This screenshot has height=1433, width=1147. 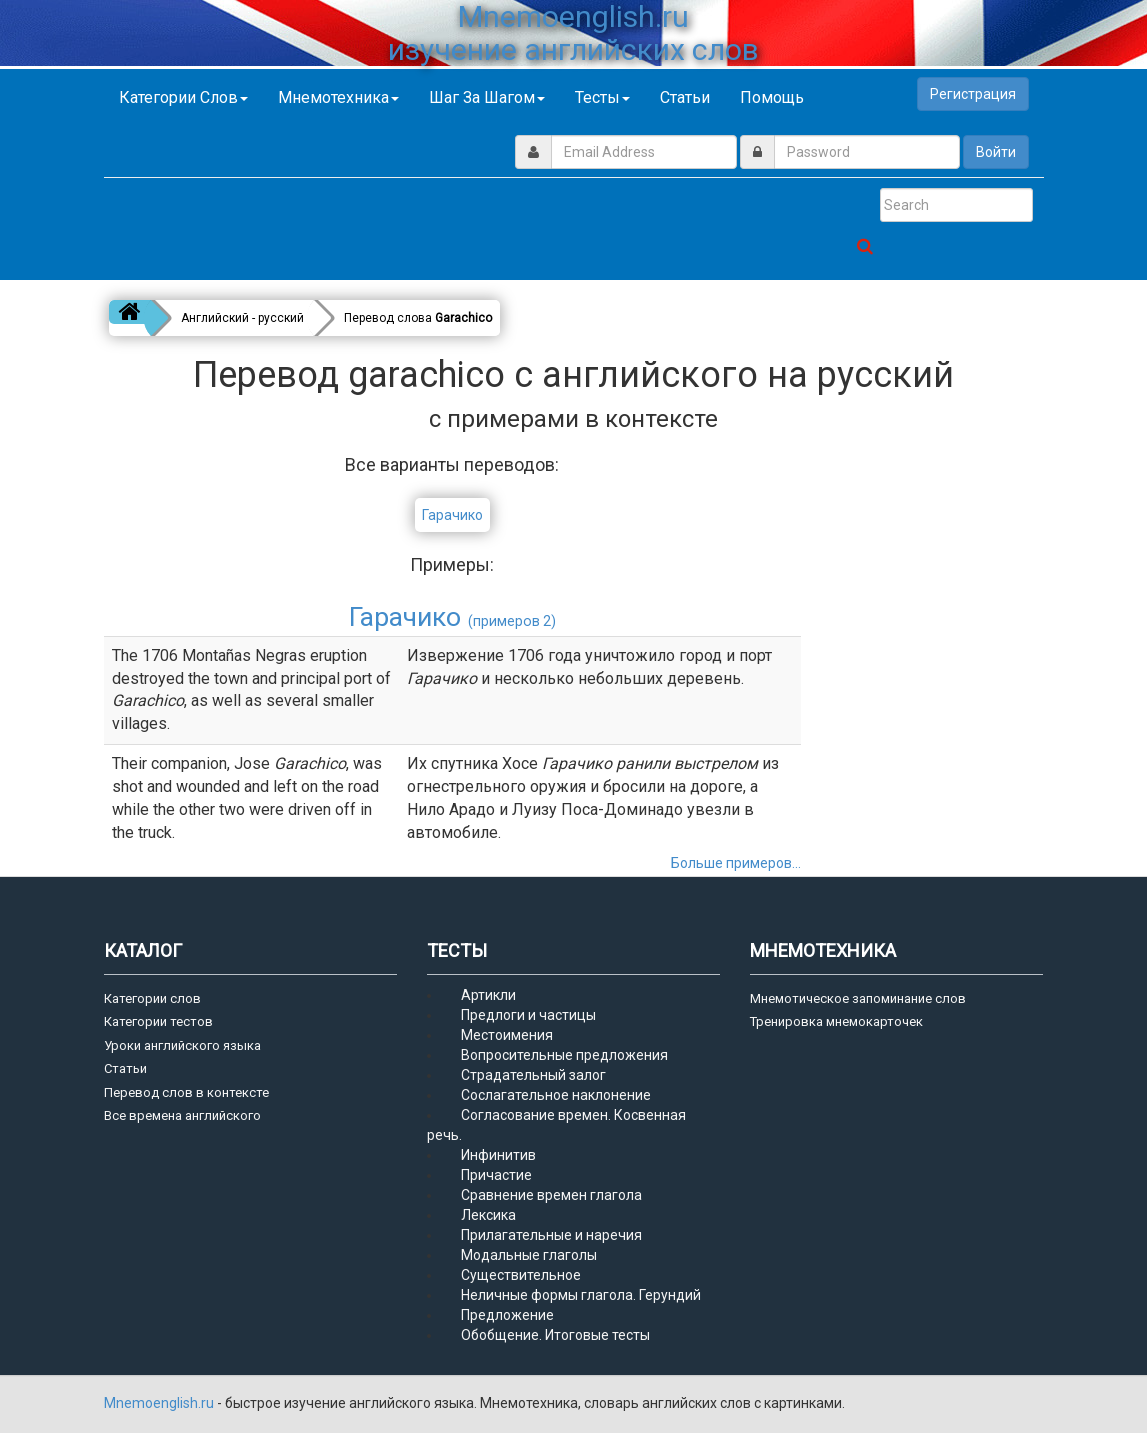 What do you see at coordinates (186, 1092) in the screenshot?
I see `Перевод слов в контексте` at bounding box center [186, 1092].